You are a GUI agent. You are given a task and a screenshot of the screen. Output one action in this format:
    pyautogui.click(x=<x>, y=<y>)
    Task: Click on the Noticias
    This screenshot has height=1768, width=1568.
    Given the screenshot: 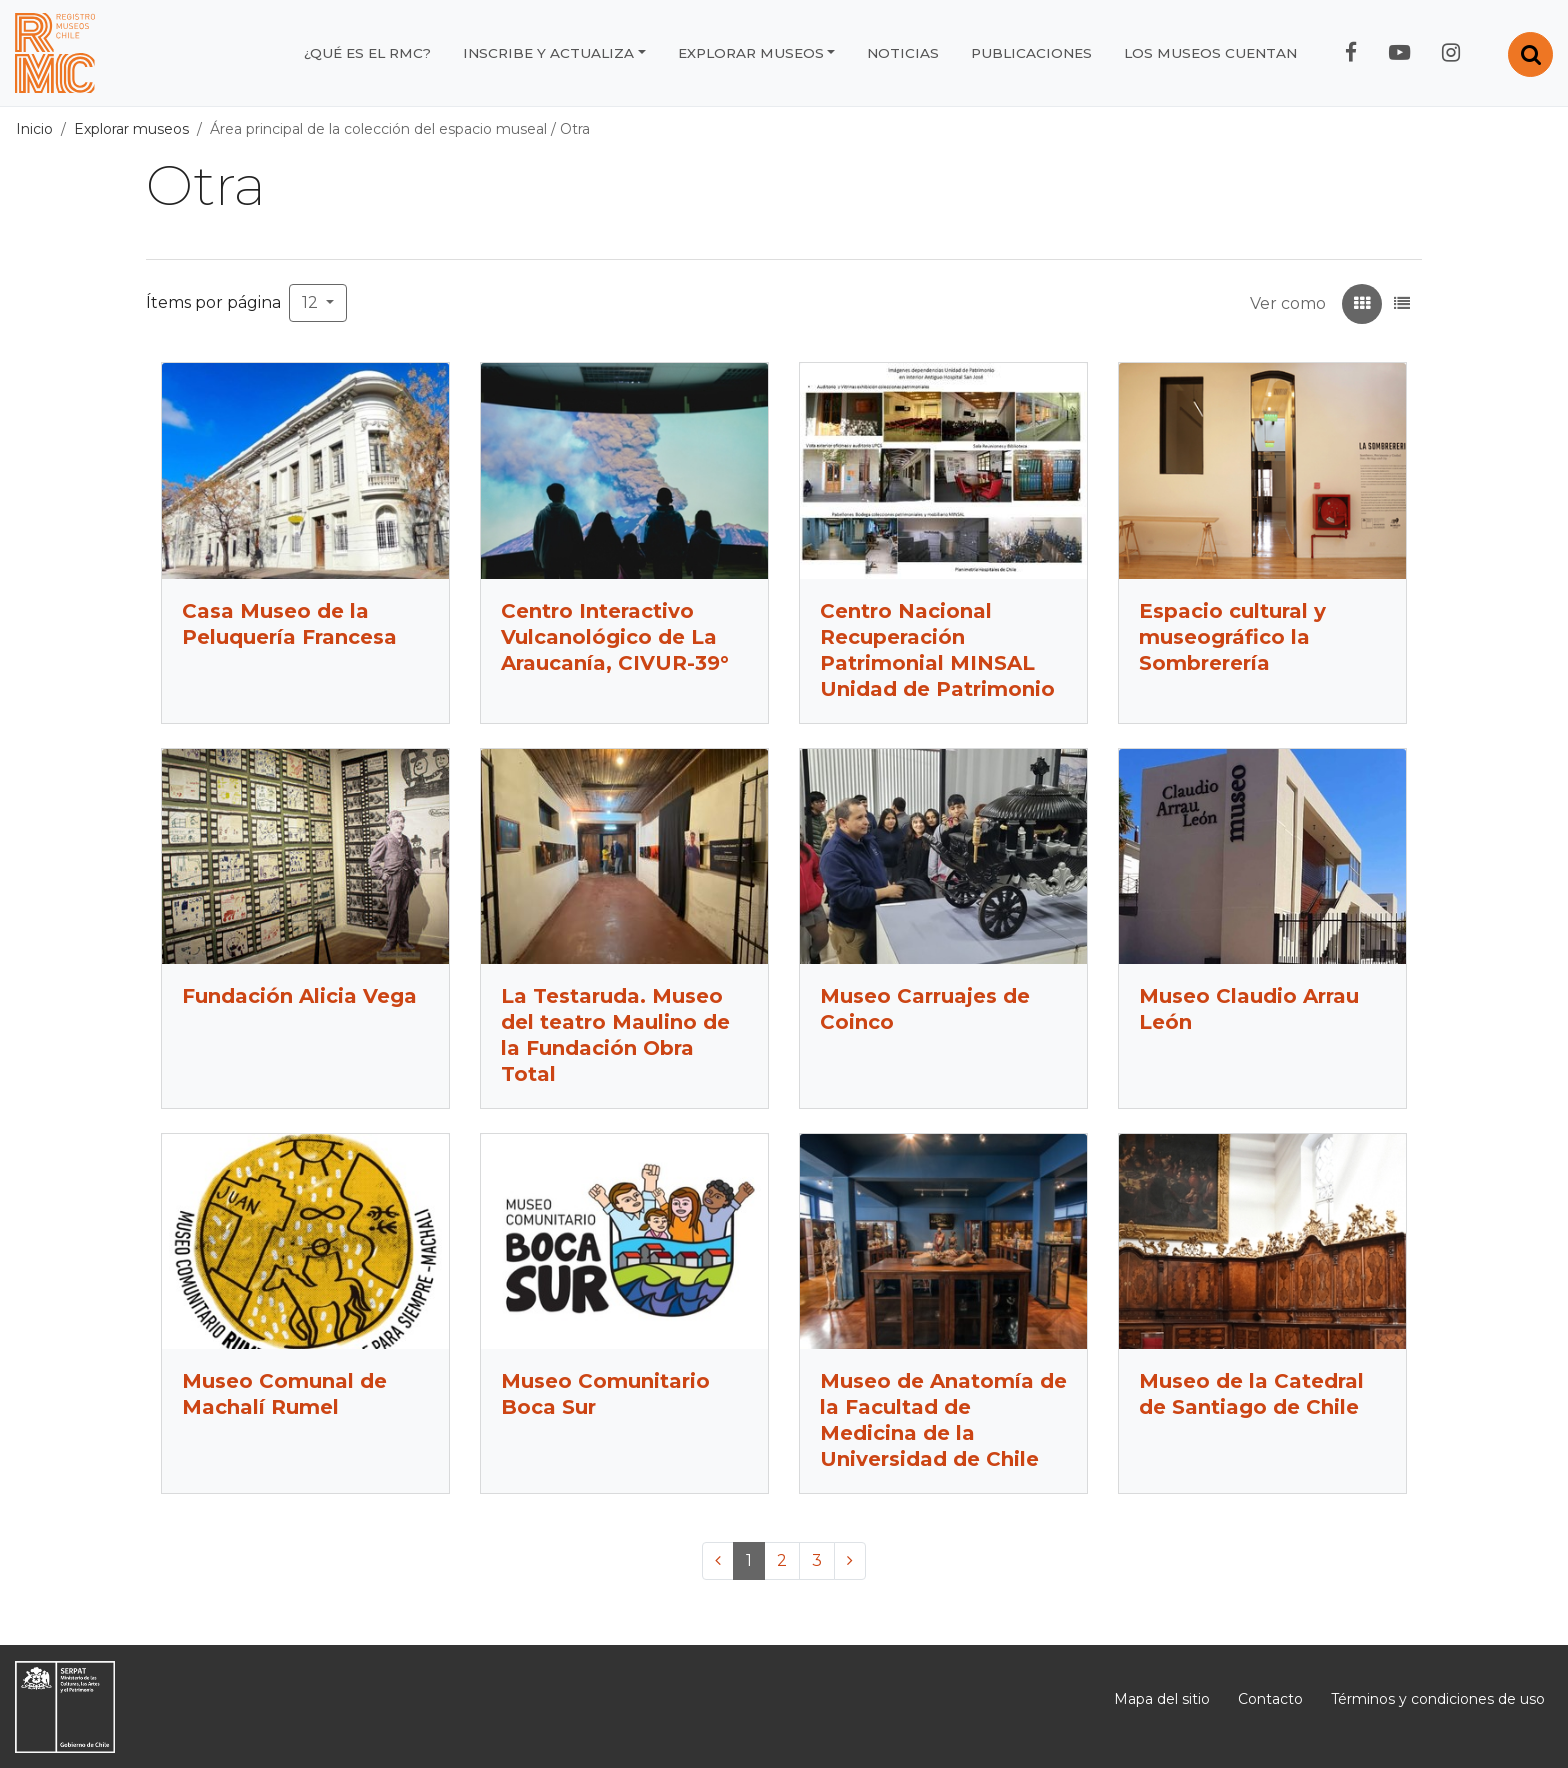 What is the action you would take?
    pyautogui.click(x=903, y=53)
    